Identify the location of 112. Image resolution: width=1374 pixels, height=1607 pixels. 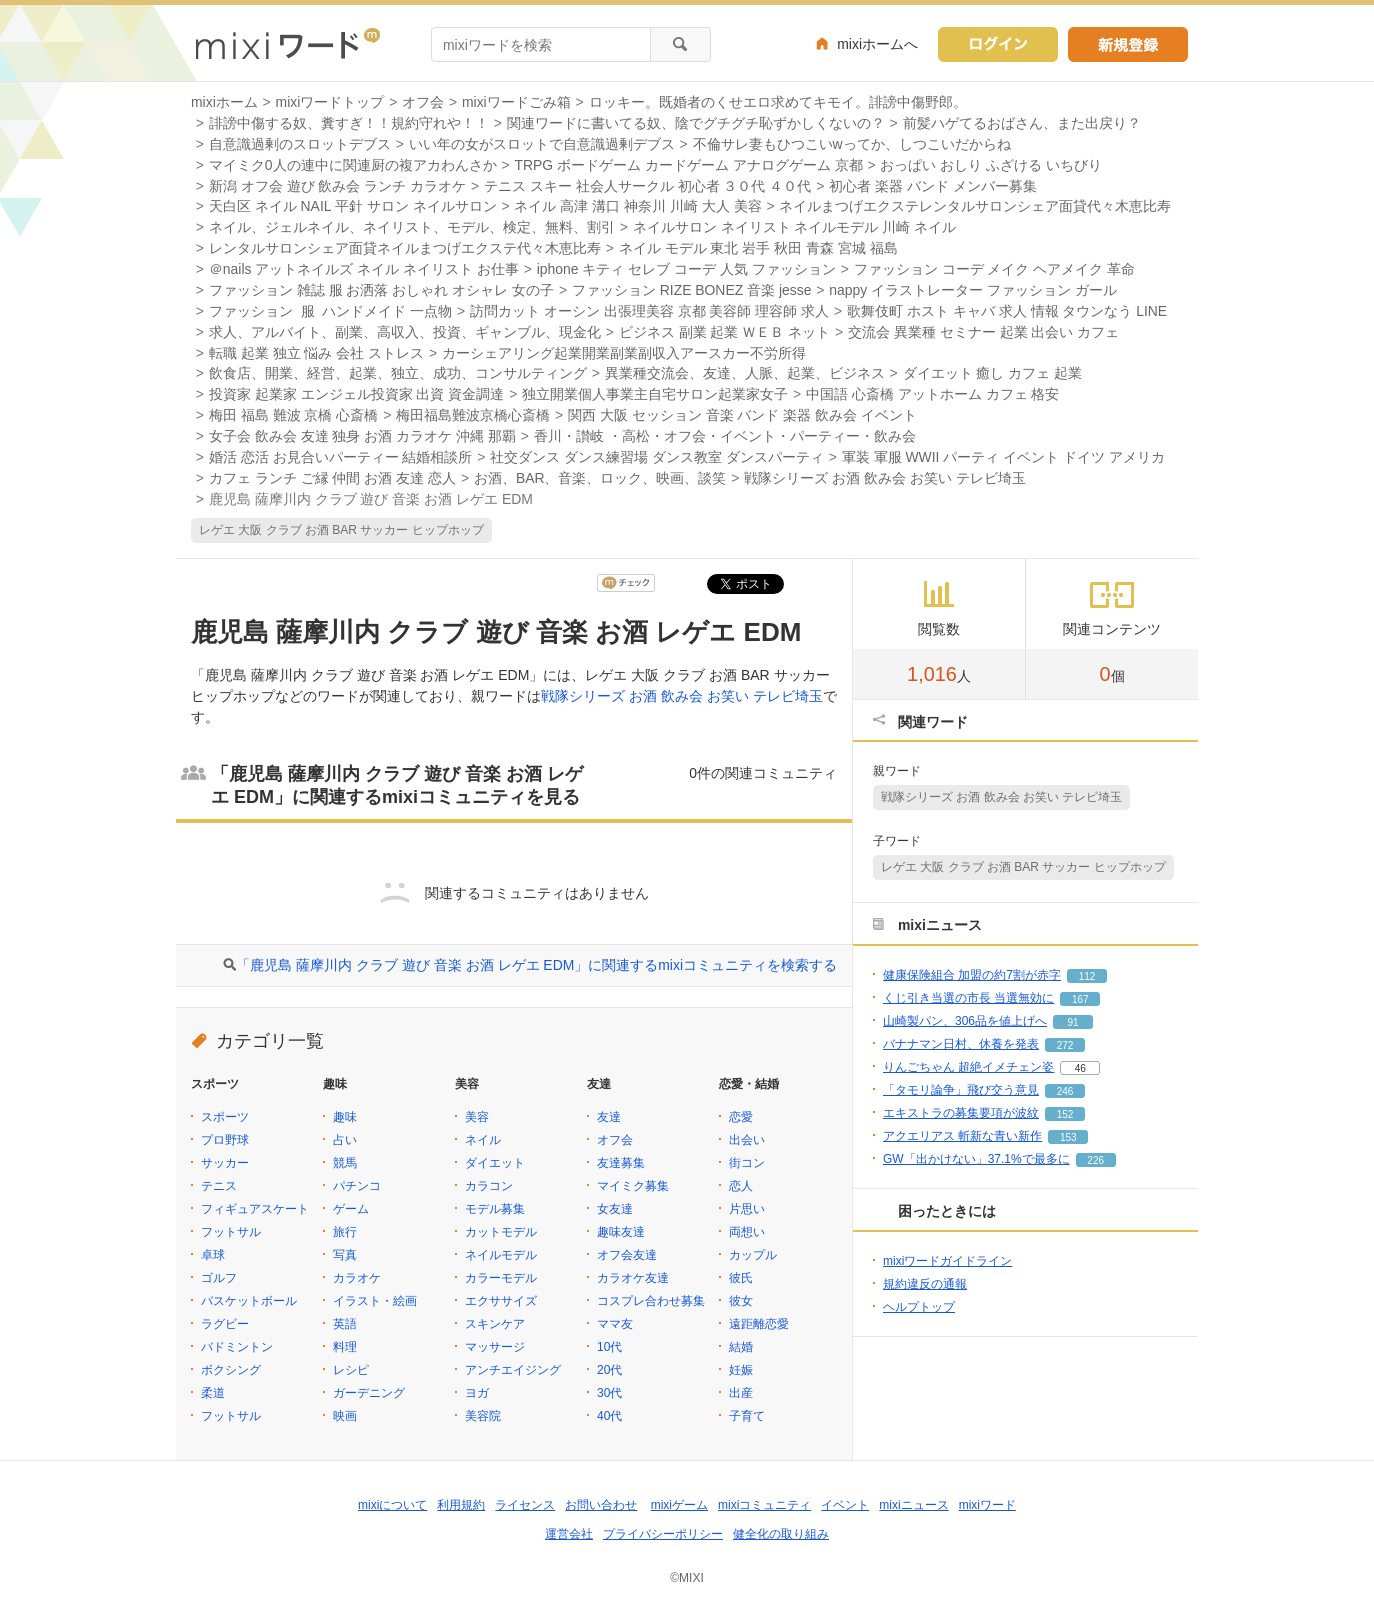
(1087, 976).